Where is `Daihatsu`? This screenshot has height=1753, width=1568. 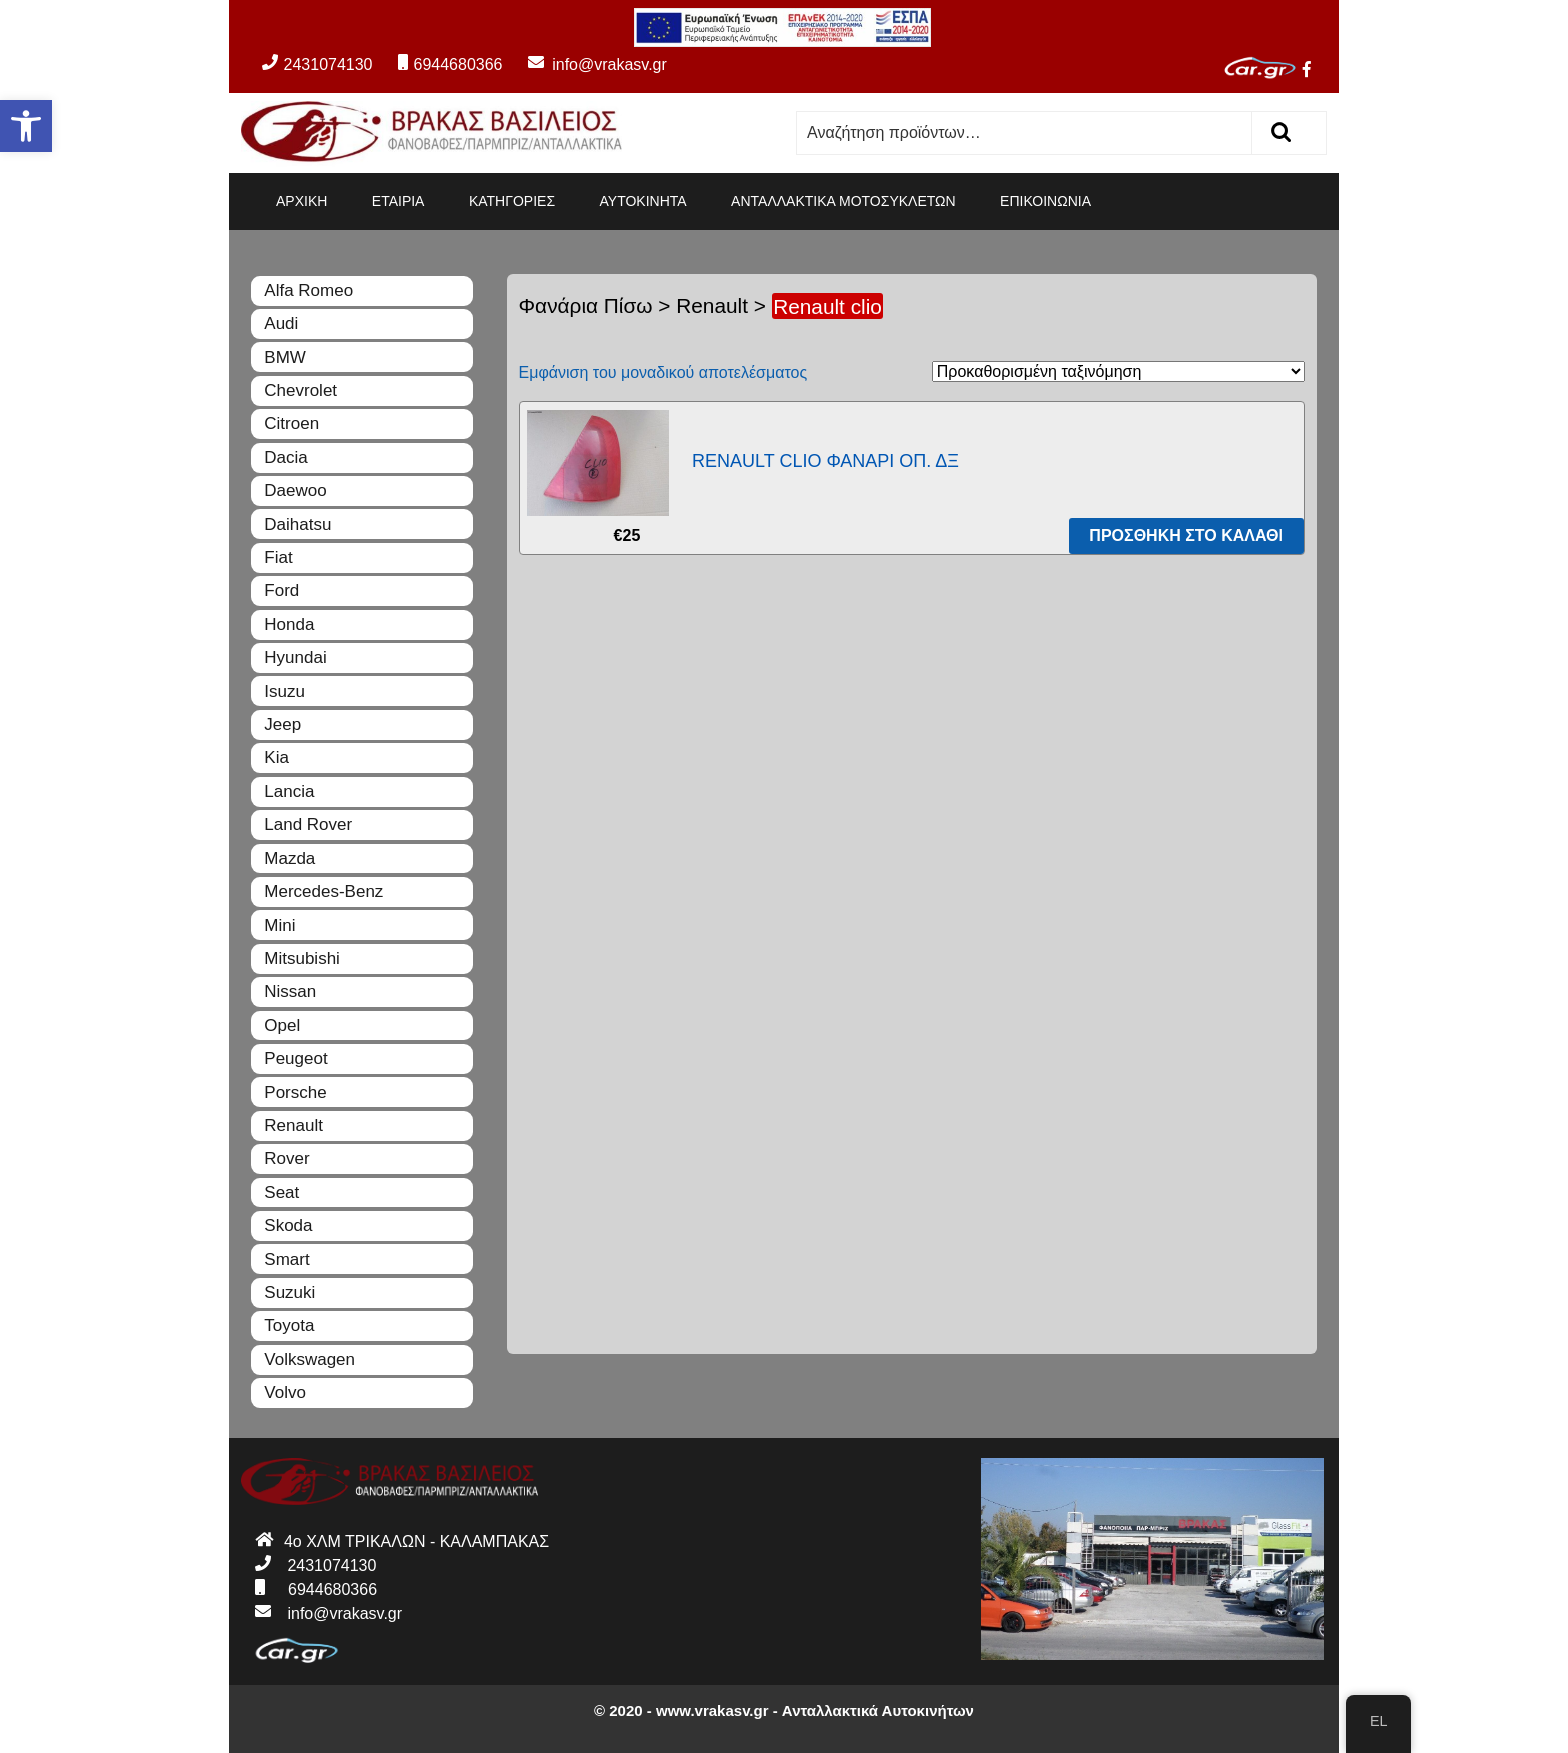
Daihatsu is located at coordinates (297, 524).